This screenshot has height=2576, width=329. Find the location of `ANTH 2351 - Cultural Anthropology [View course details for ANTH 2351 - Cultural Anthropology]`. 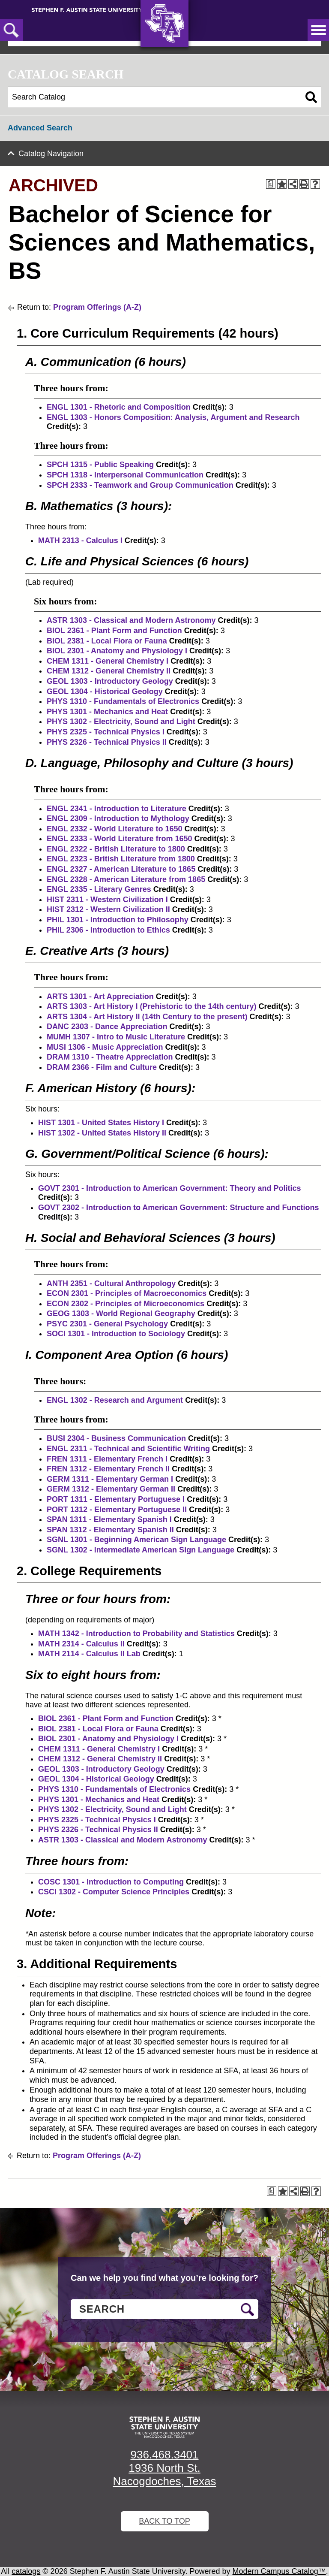

ANTH 2351 - Cultural Anthropology [View course details for ANTH 2351 - Cultural Anthropology] is located at coordinates (111, 1283).